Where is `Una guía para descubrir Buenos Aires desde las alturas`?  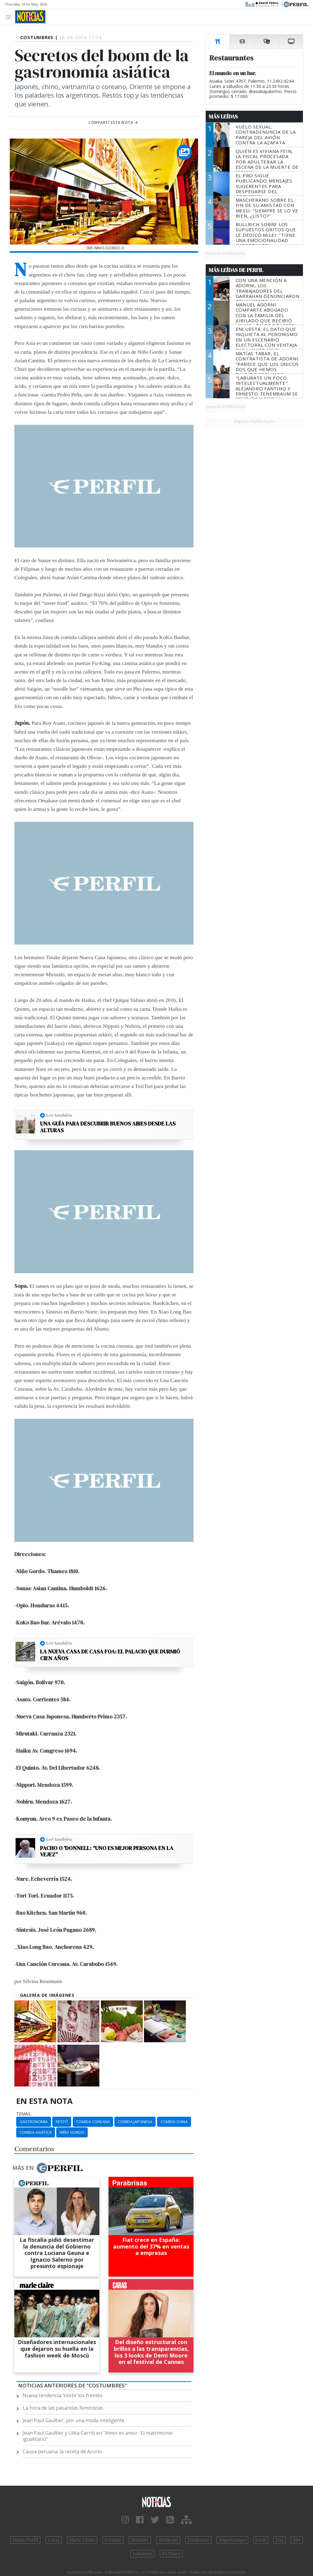
Una guía para descubrir Buenos Aires desde las alturas is located at coordinates (107, 1126).